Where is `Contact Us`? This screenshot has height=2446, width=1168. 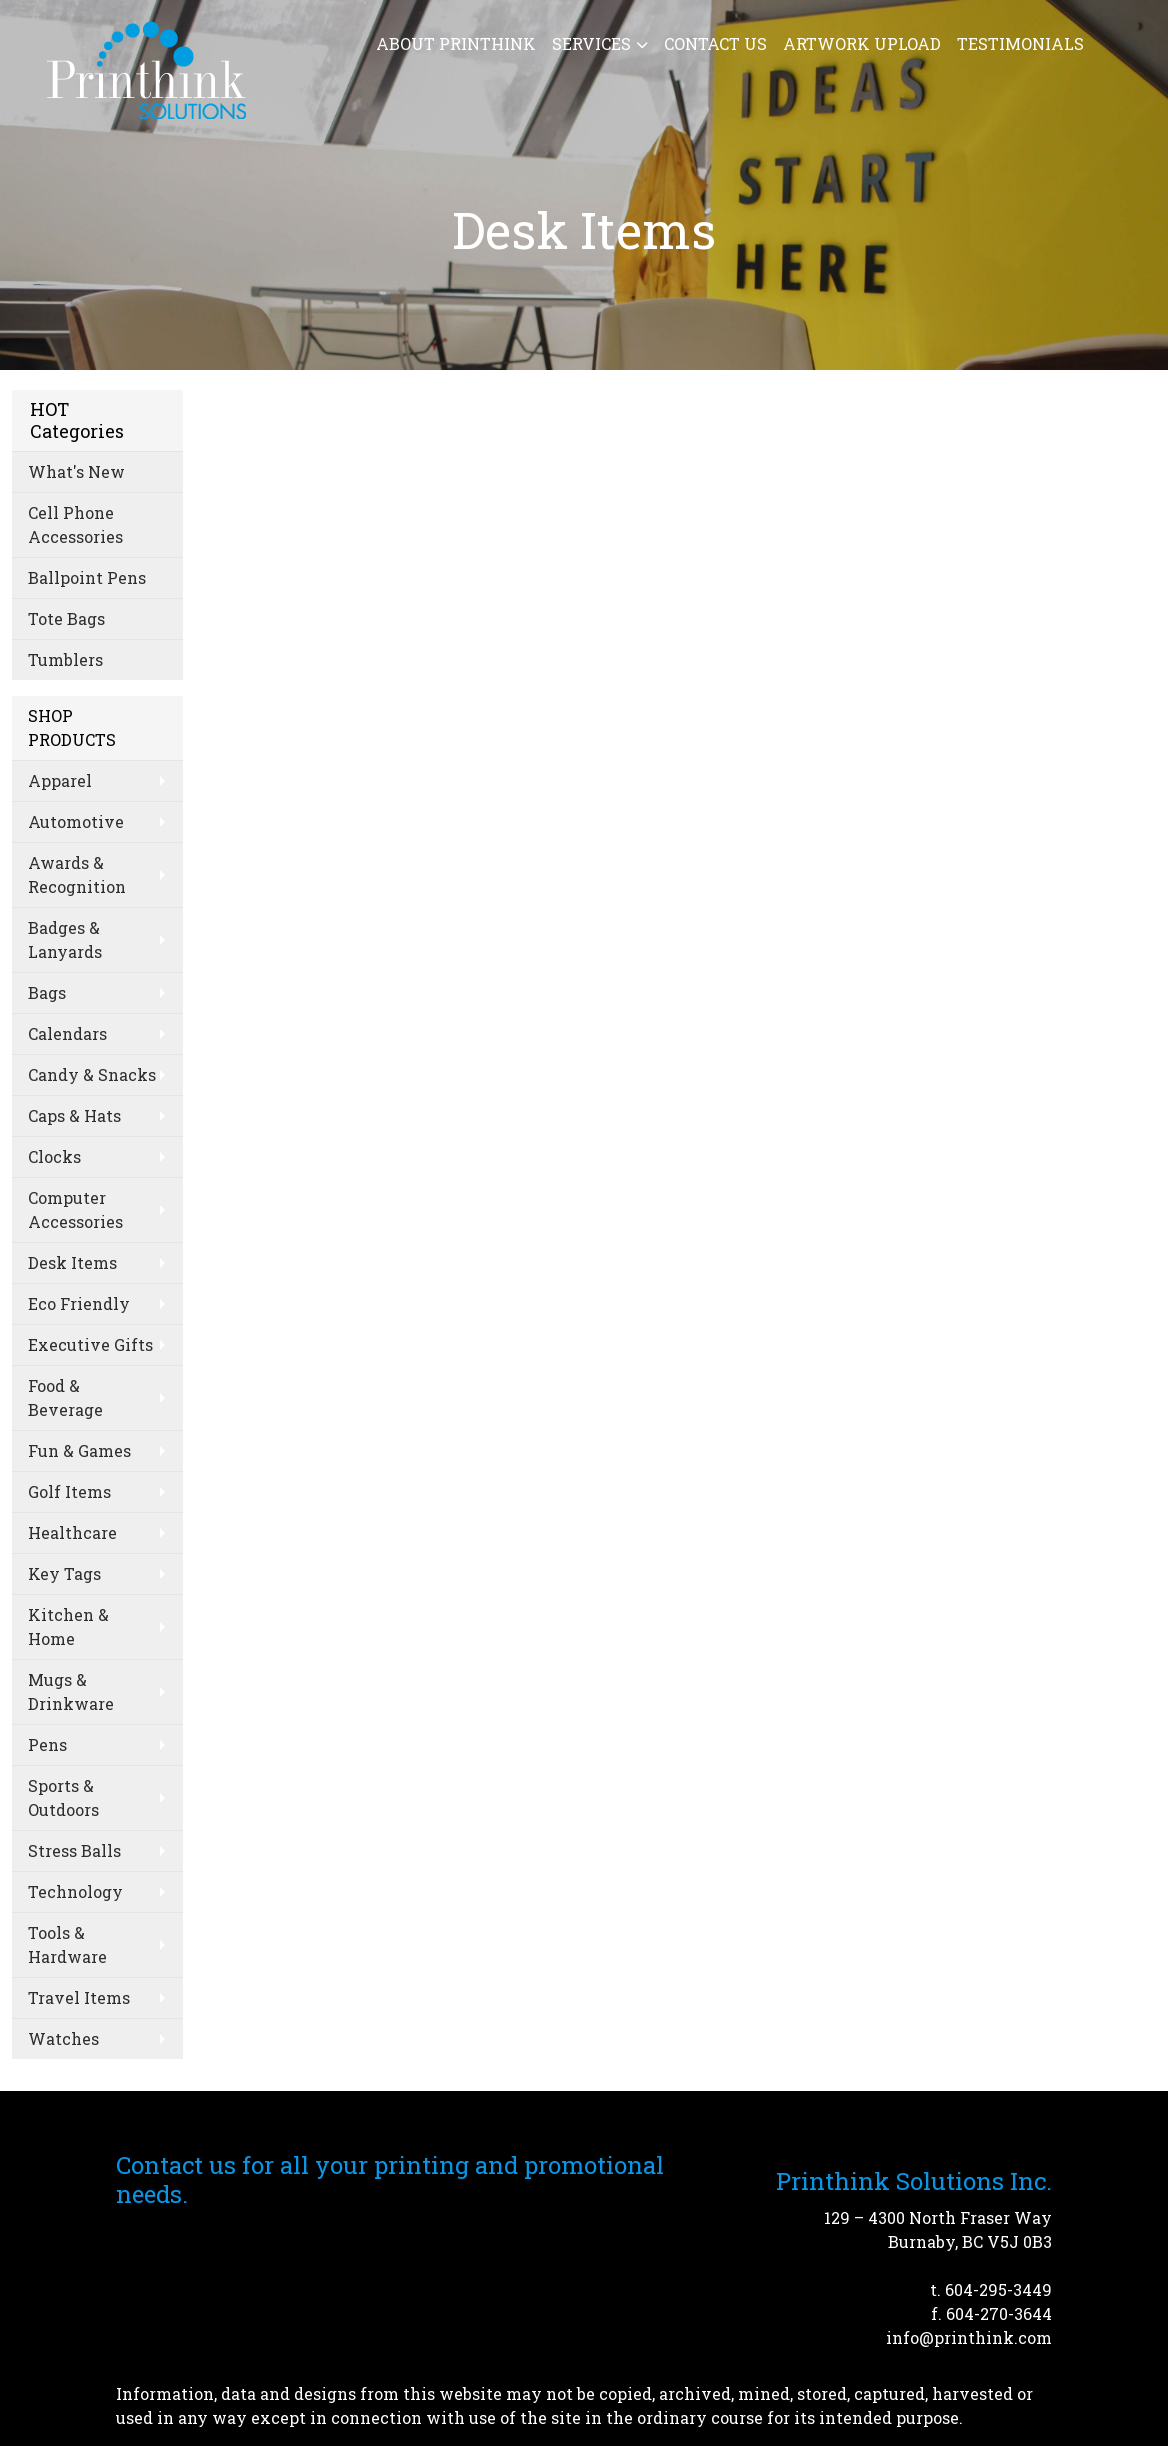 Contact Us is located at coordinates (715, 43).